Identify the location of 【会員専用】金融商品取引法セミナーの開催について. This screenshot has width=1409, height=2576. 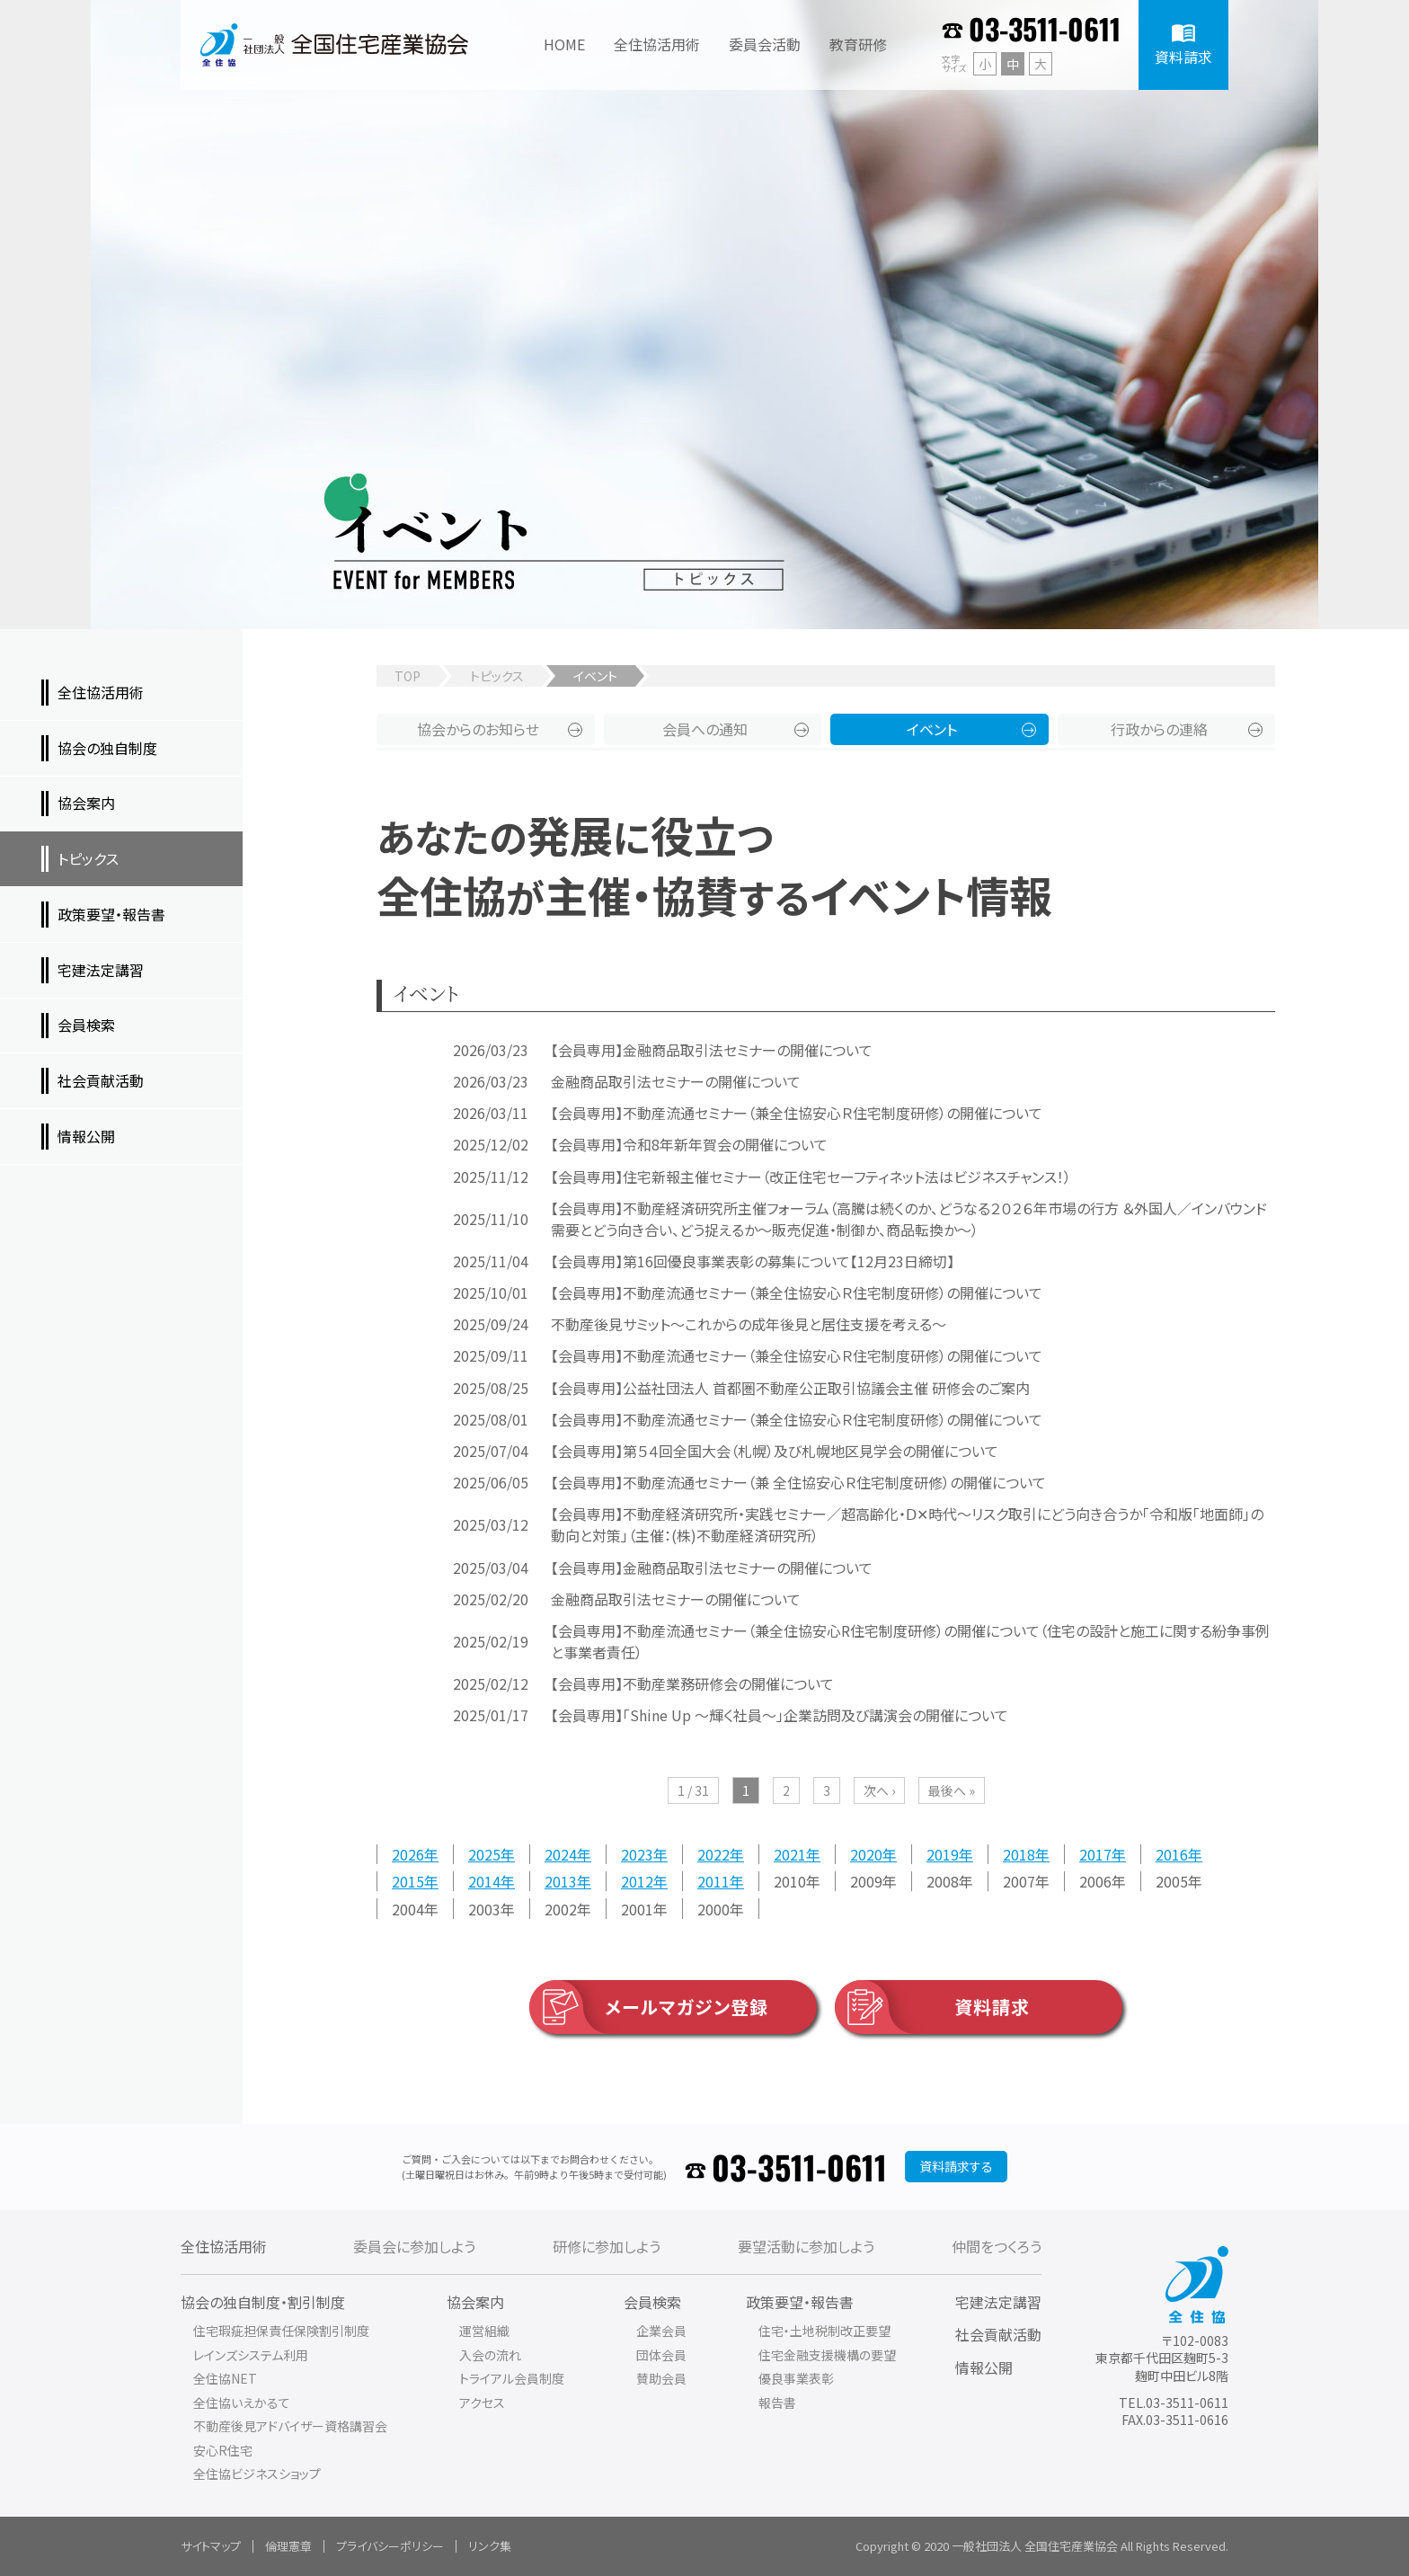
(712, 1050).